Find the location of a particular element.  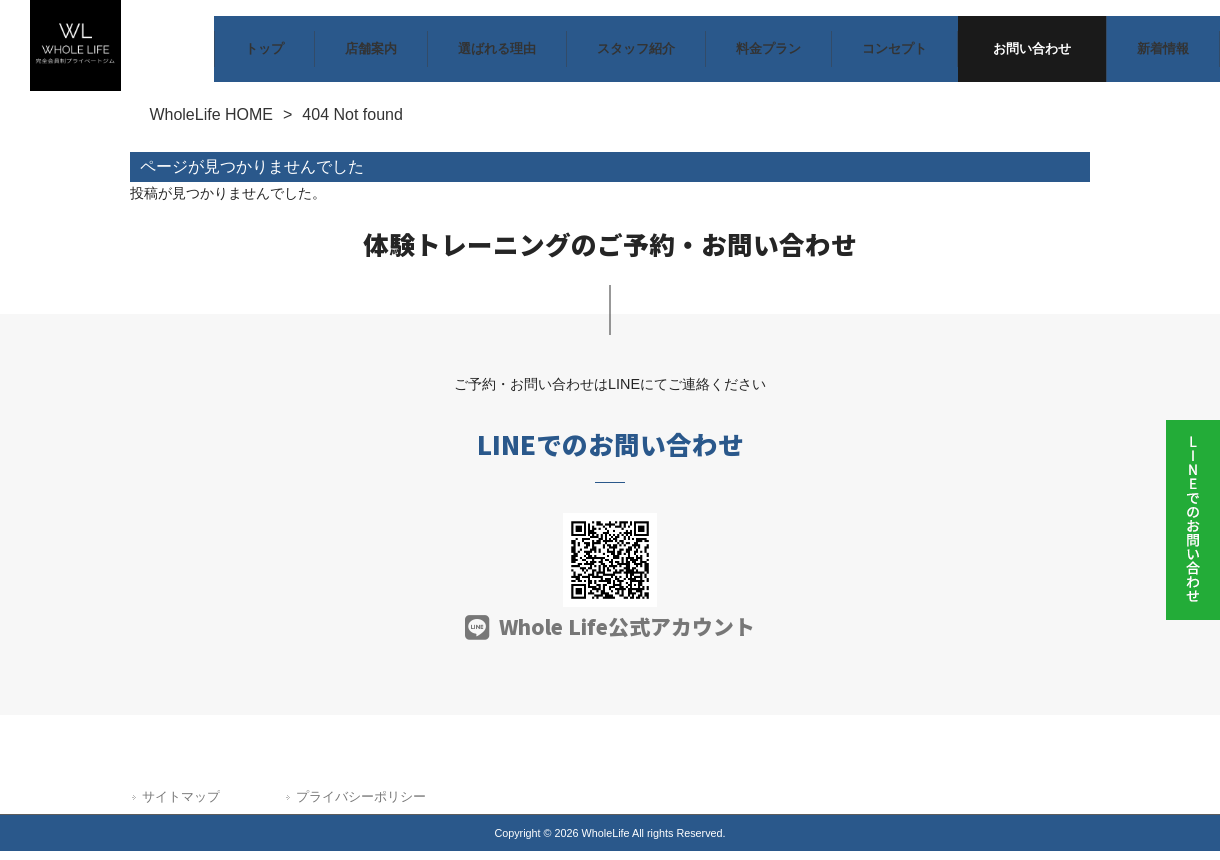

サイトマップ is located at coordinates (181, 804).